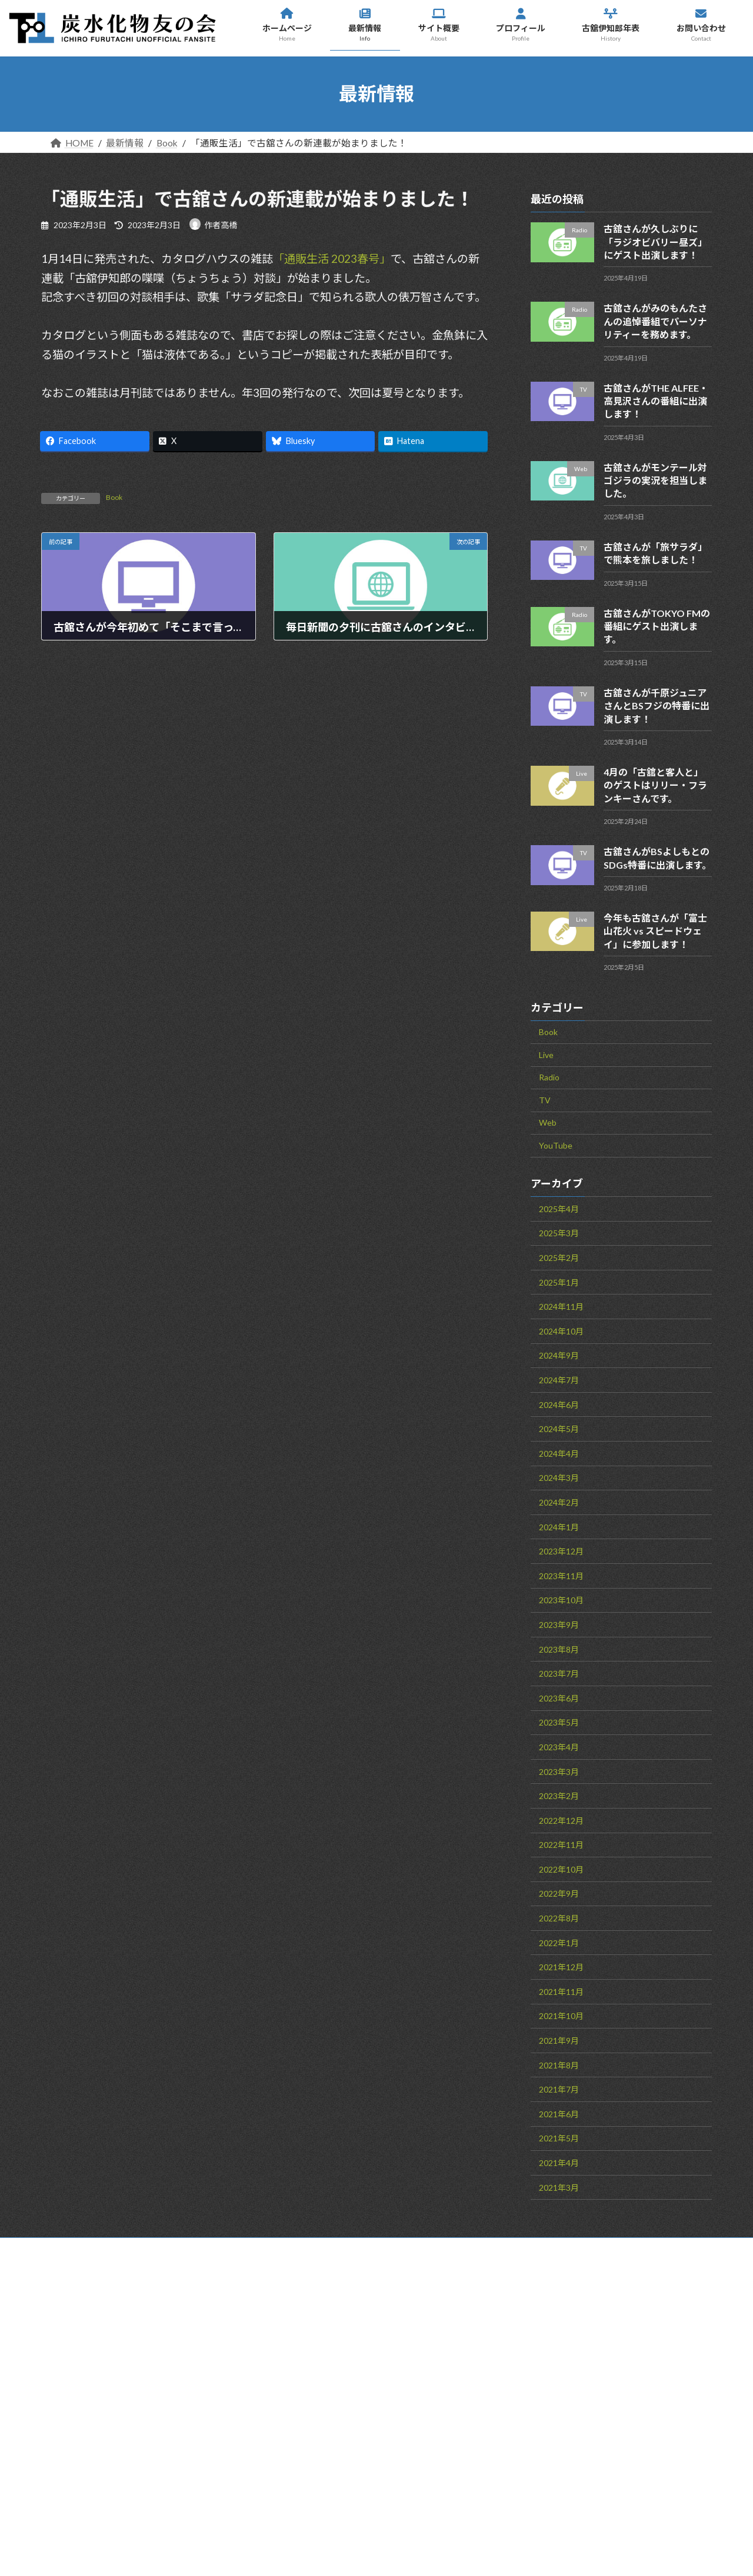  I want to click on 2023年9月, so click(559, 1624).